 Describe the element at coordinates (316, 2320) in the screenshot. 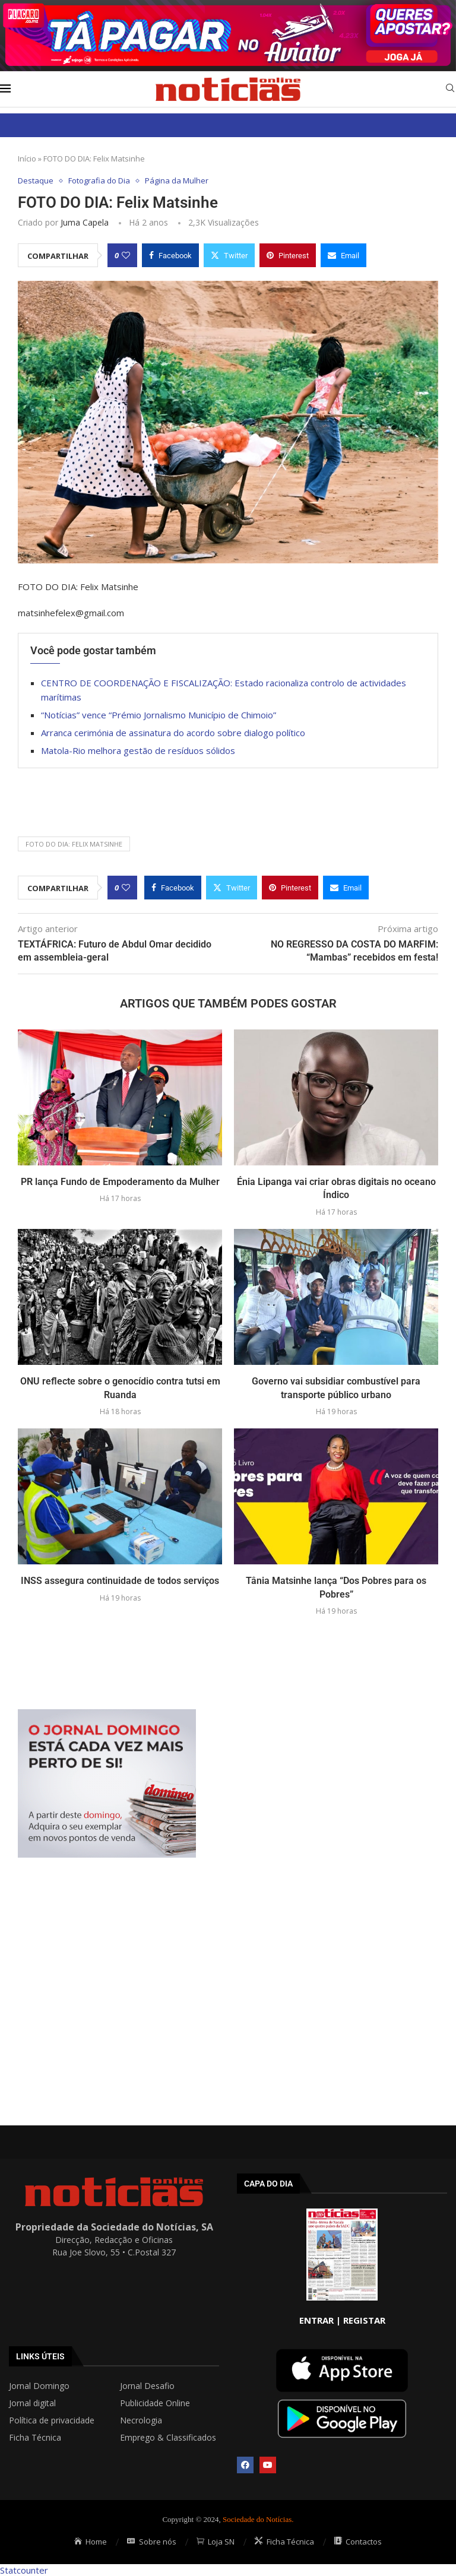

I see `ENTRAR` at that location.